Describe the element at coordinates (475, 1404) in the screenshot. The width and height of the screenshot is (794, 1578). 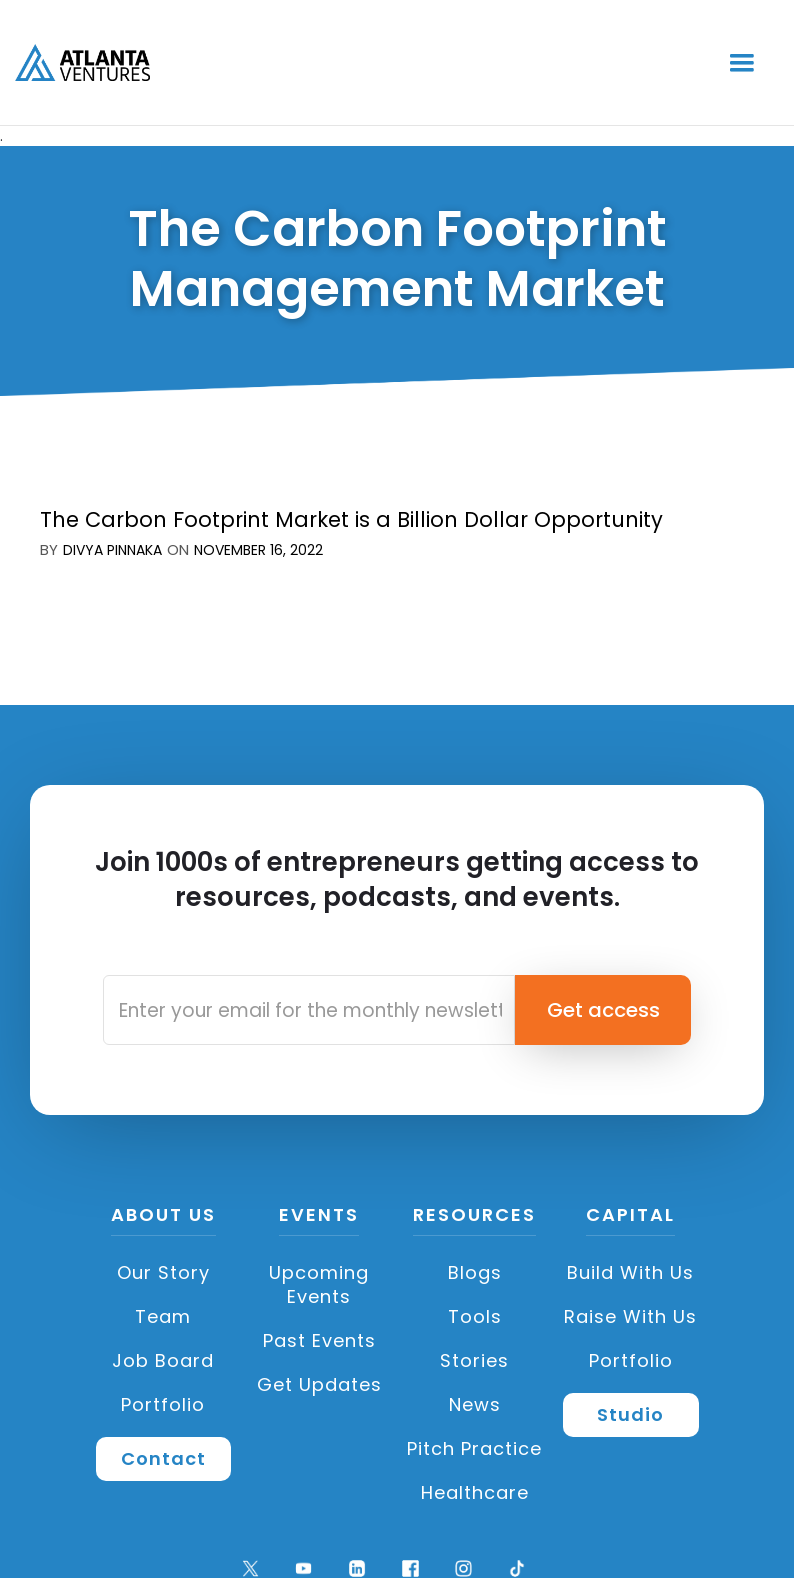
I see `News` at that location.